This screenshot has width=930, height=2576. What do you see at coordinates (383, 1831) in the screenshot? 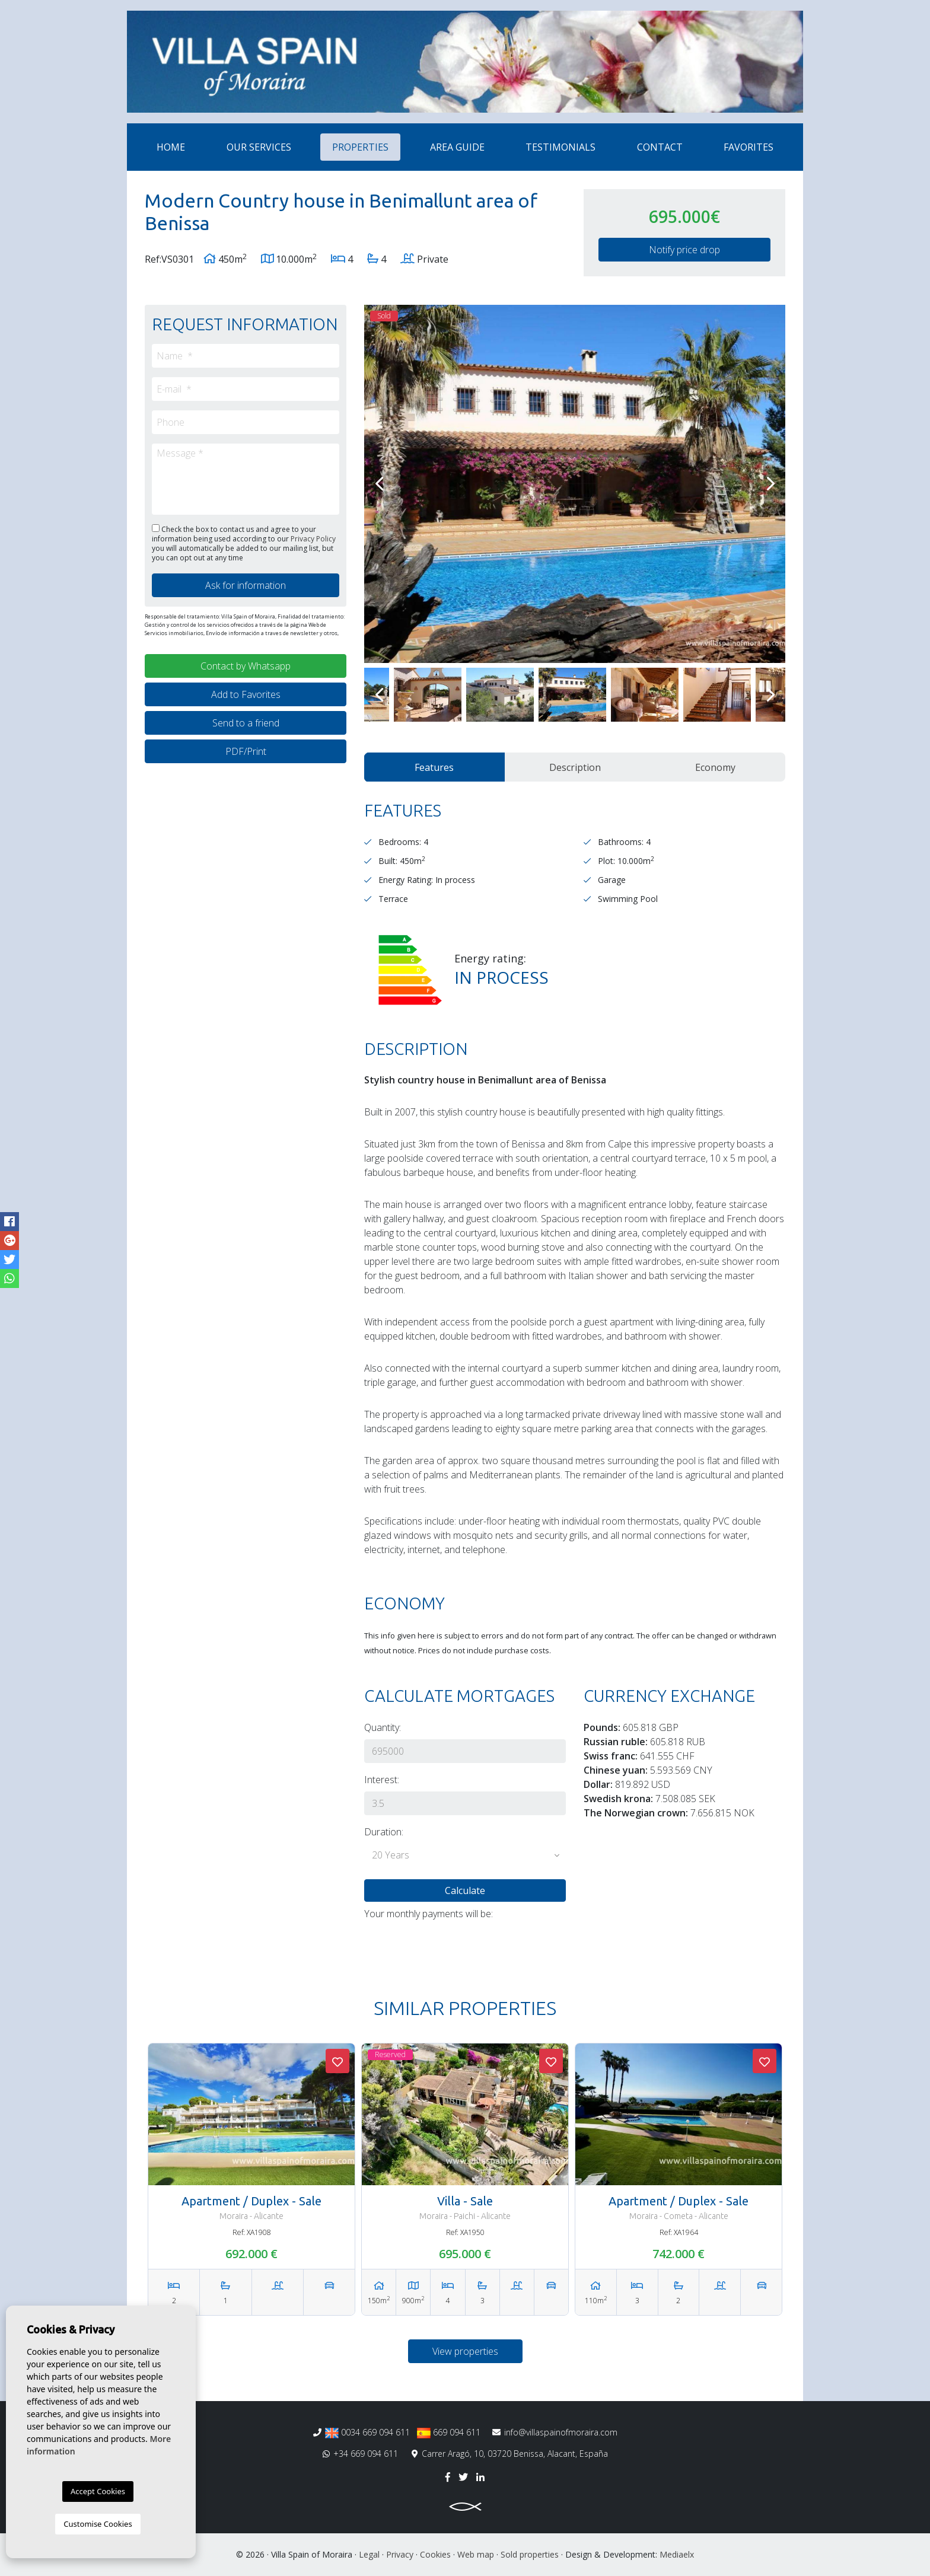
I see `Duration:` at bounding box center [383, 1831].